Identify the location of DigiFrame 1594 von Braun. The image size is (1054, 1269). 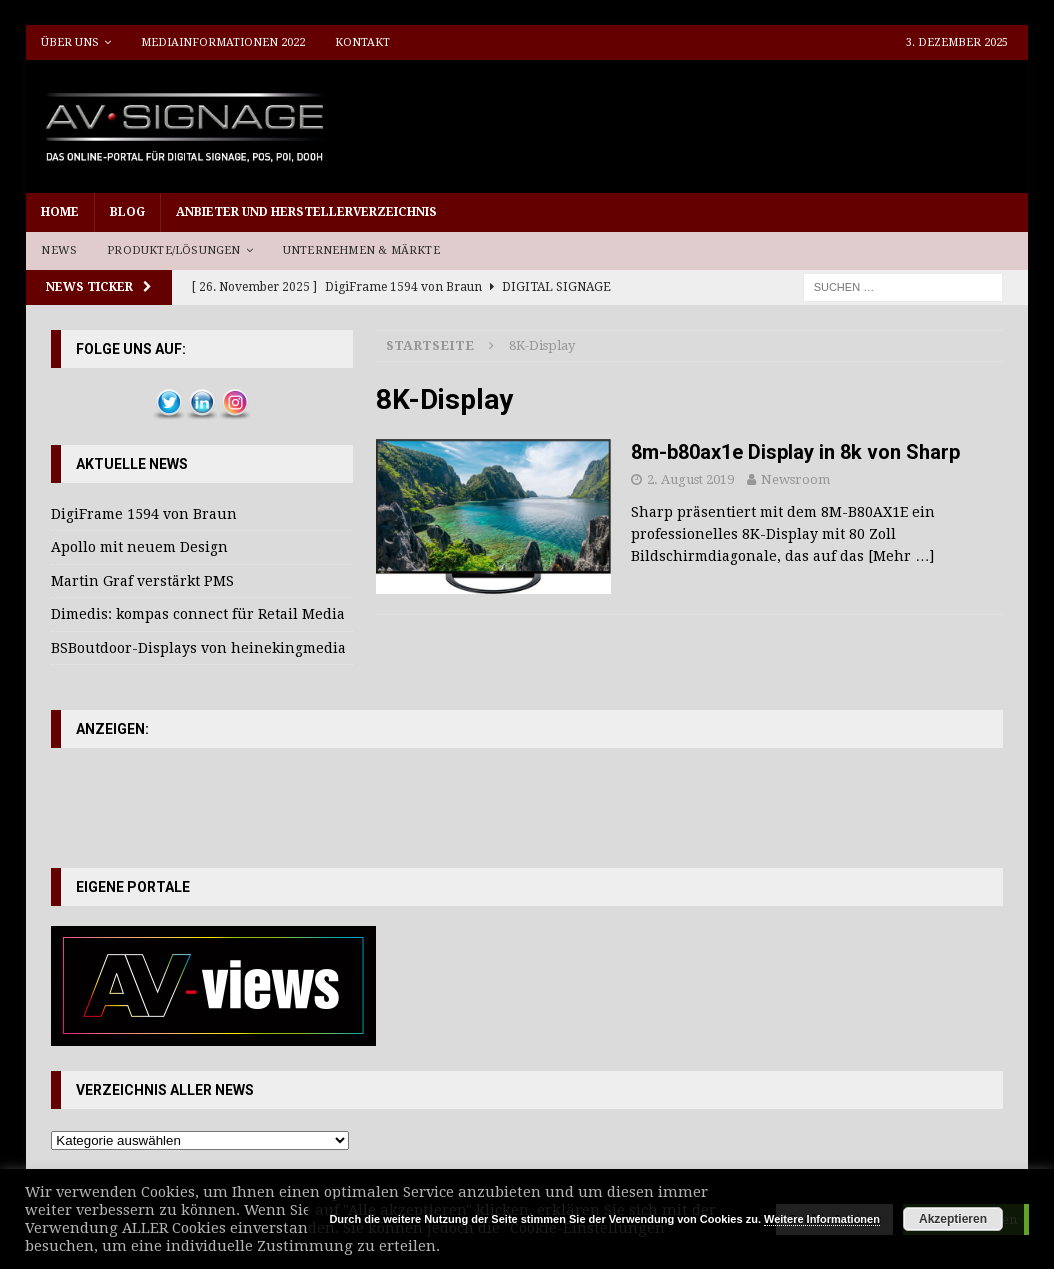
(144, 514).